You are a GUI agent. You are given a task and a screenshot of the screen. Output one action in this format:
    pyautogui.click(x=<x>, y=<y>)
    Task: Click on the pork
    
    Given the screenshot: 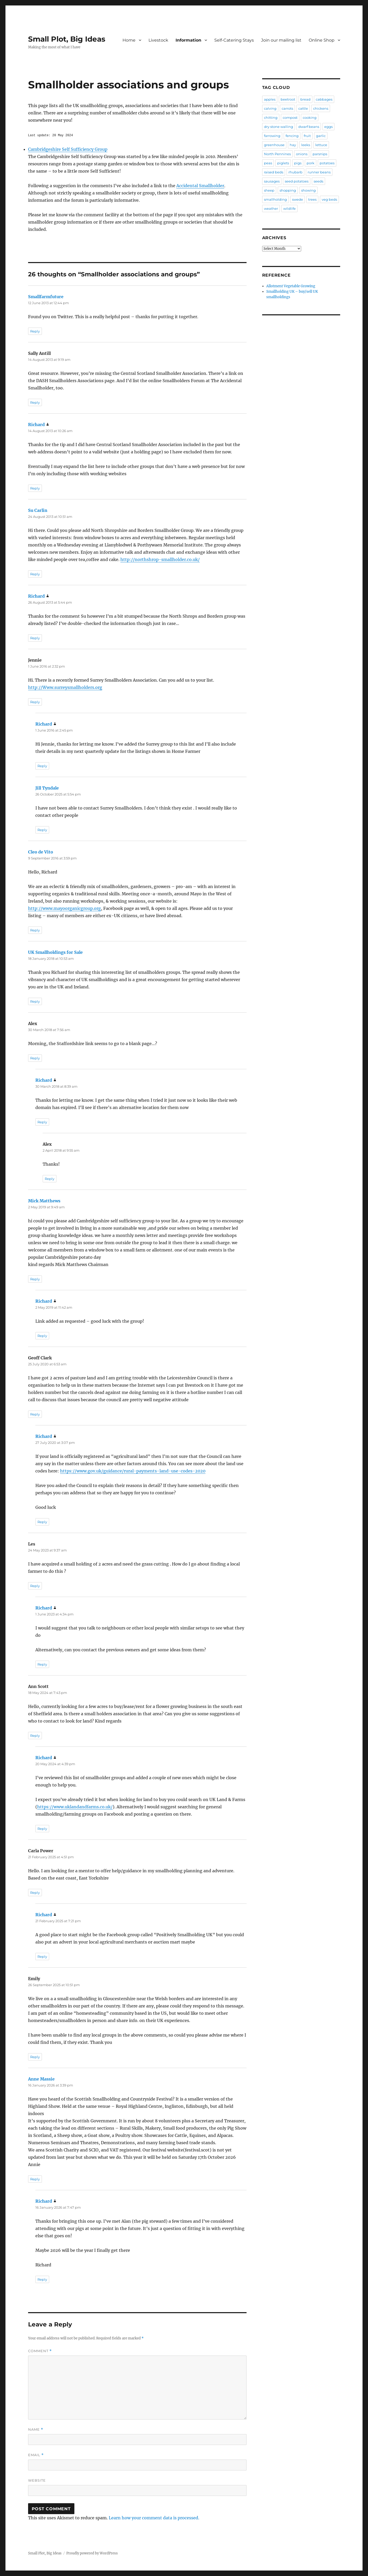 What is the action you would take?
    pyautogui.click(x=310, y=163)
    